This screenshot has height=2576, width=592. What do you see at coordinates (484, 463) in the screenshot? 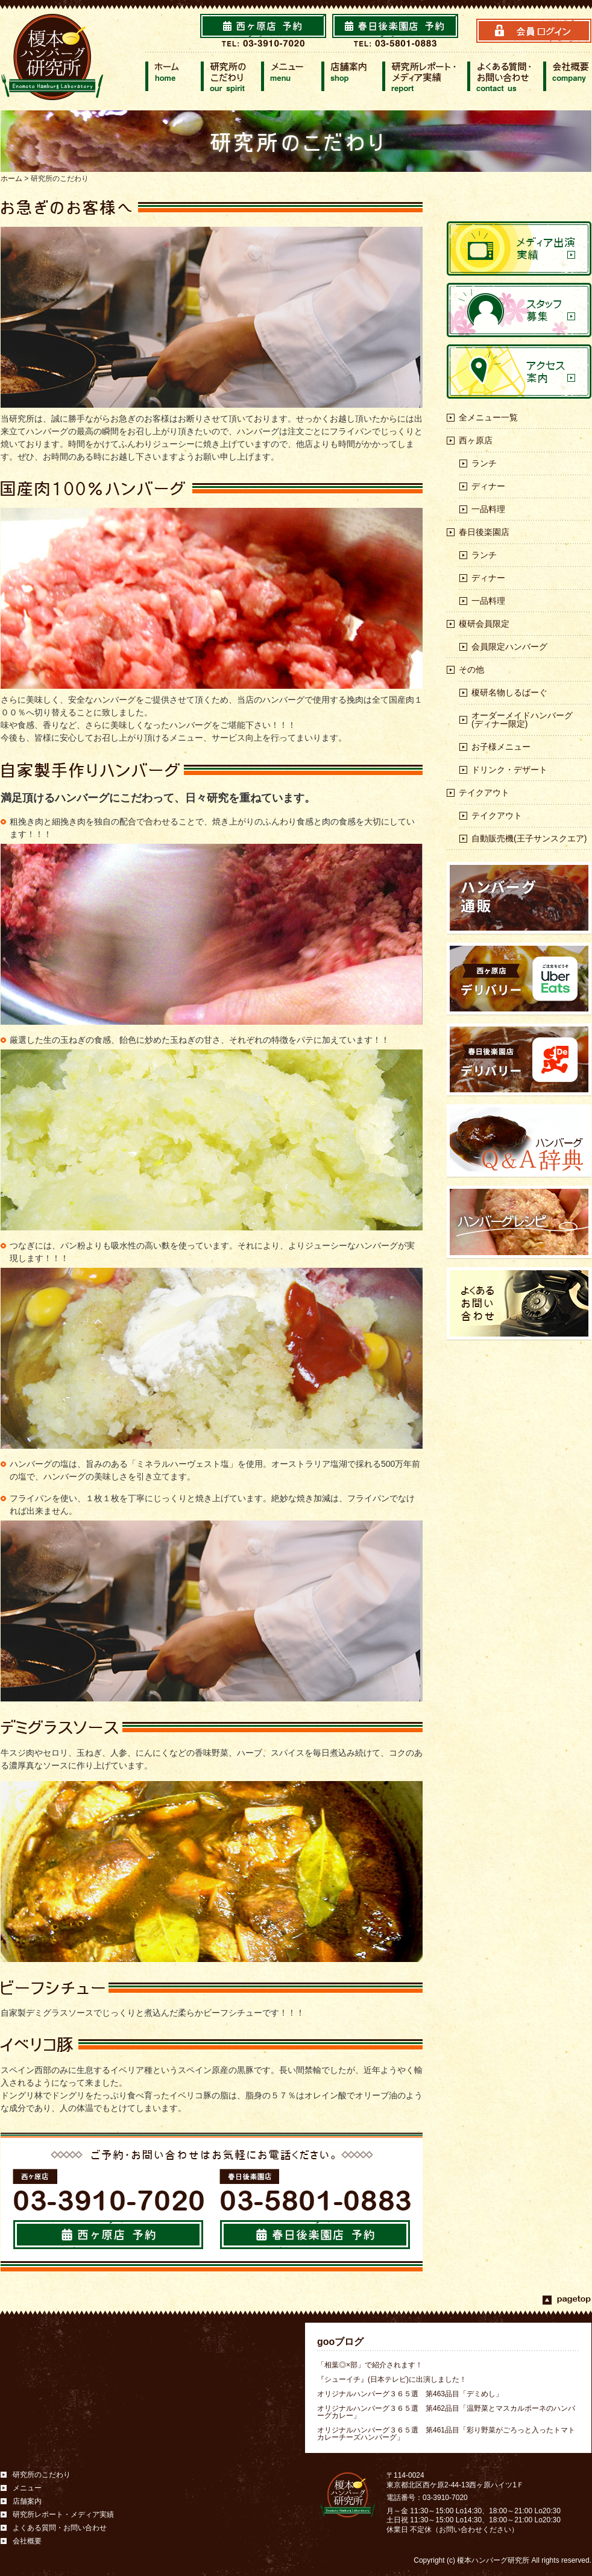
I see `ランチ` at bounding box center [484, 463].